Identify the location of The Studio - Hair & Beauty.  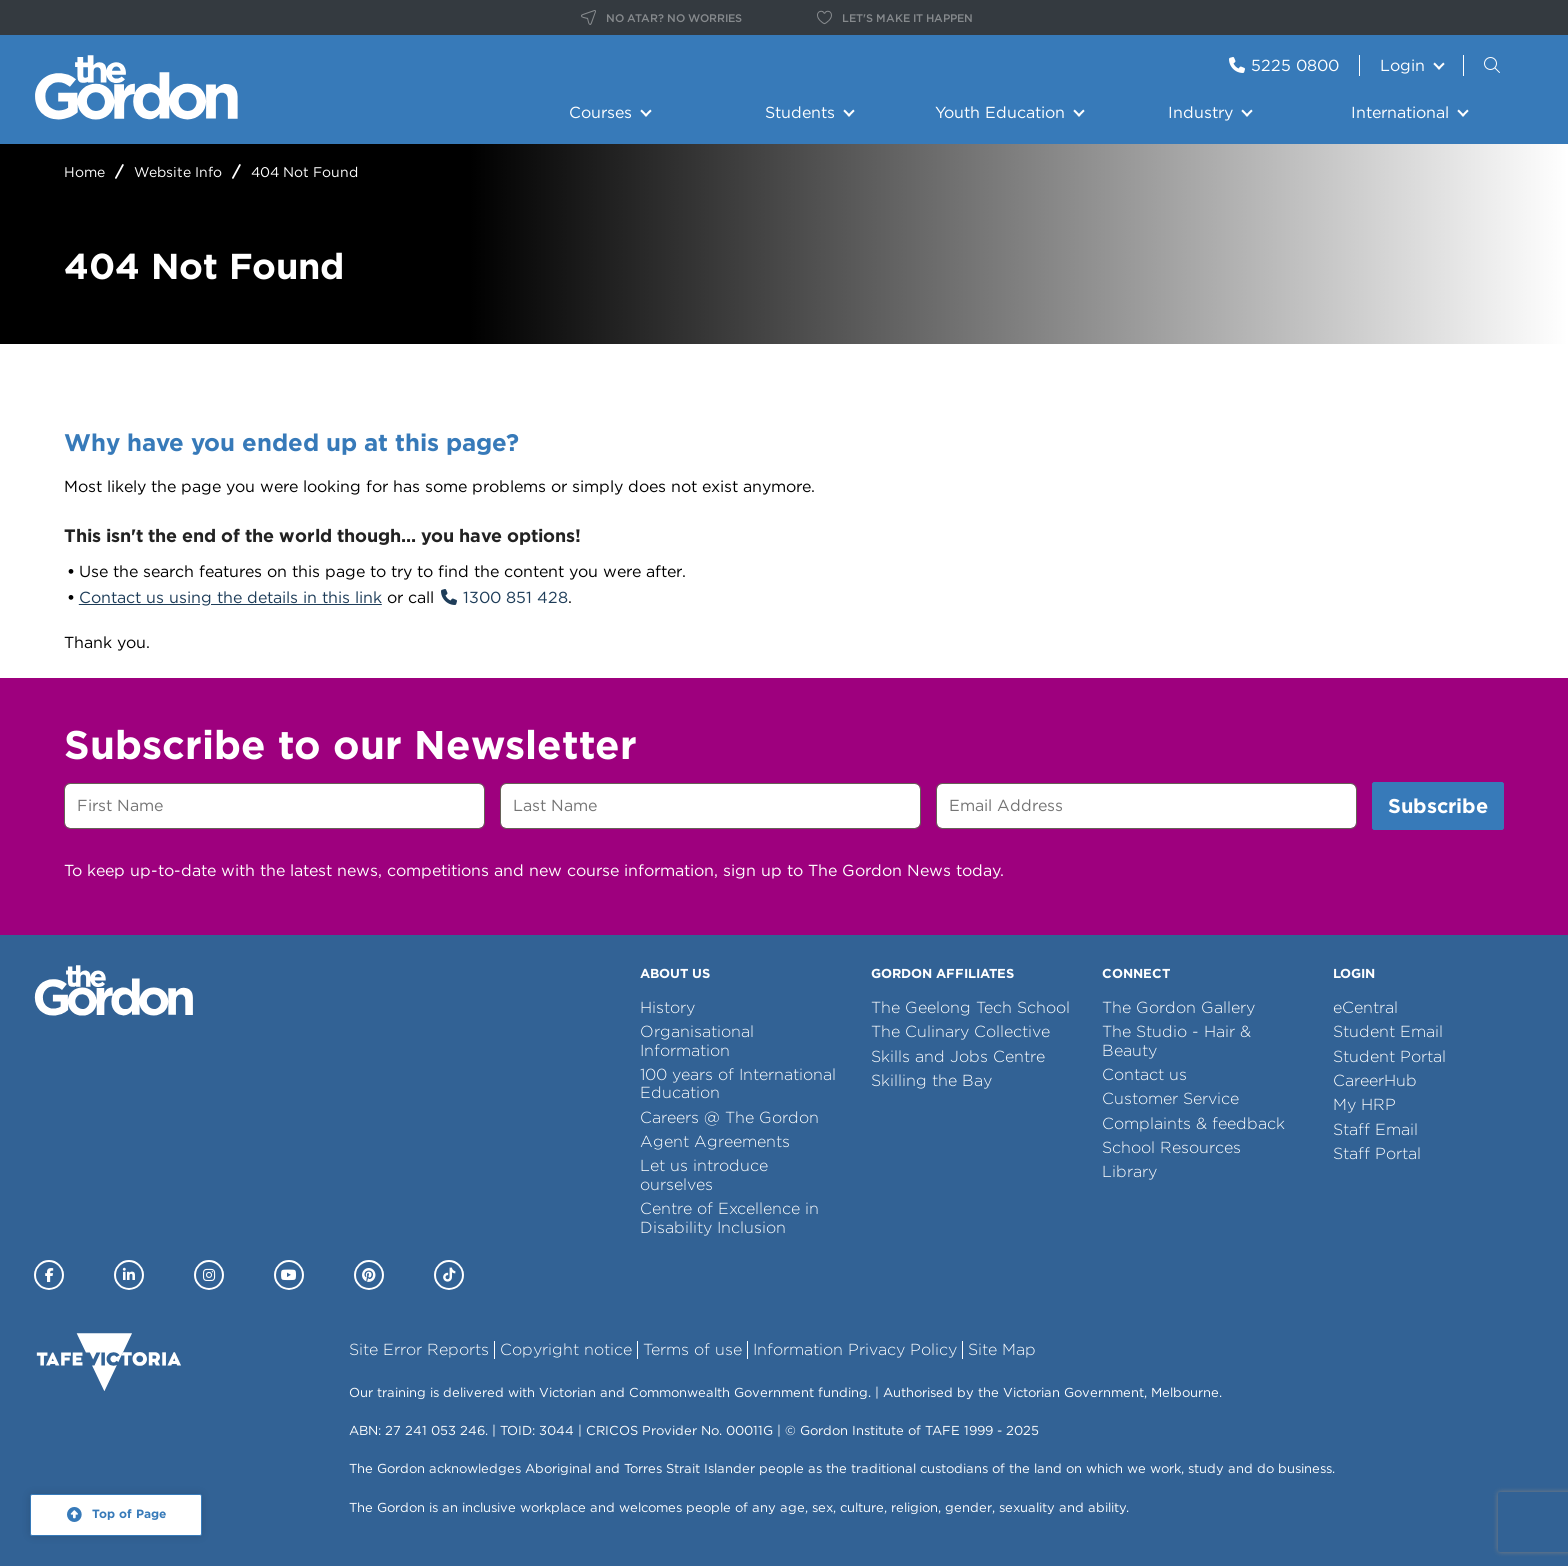
(1176, 1040).